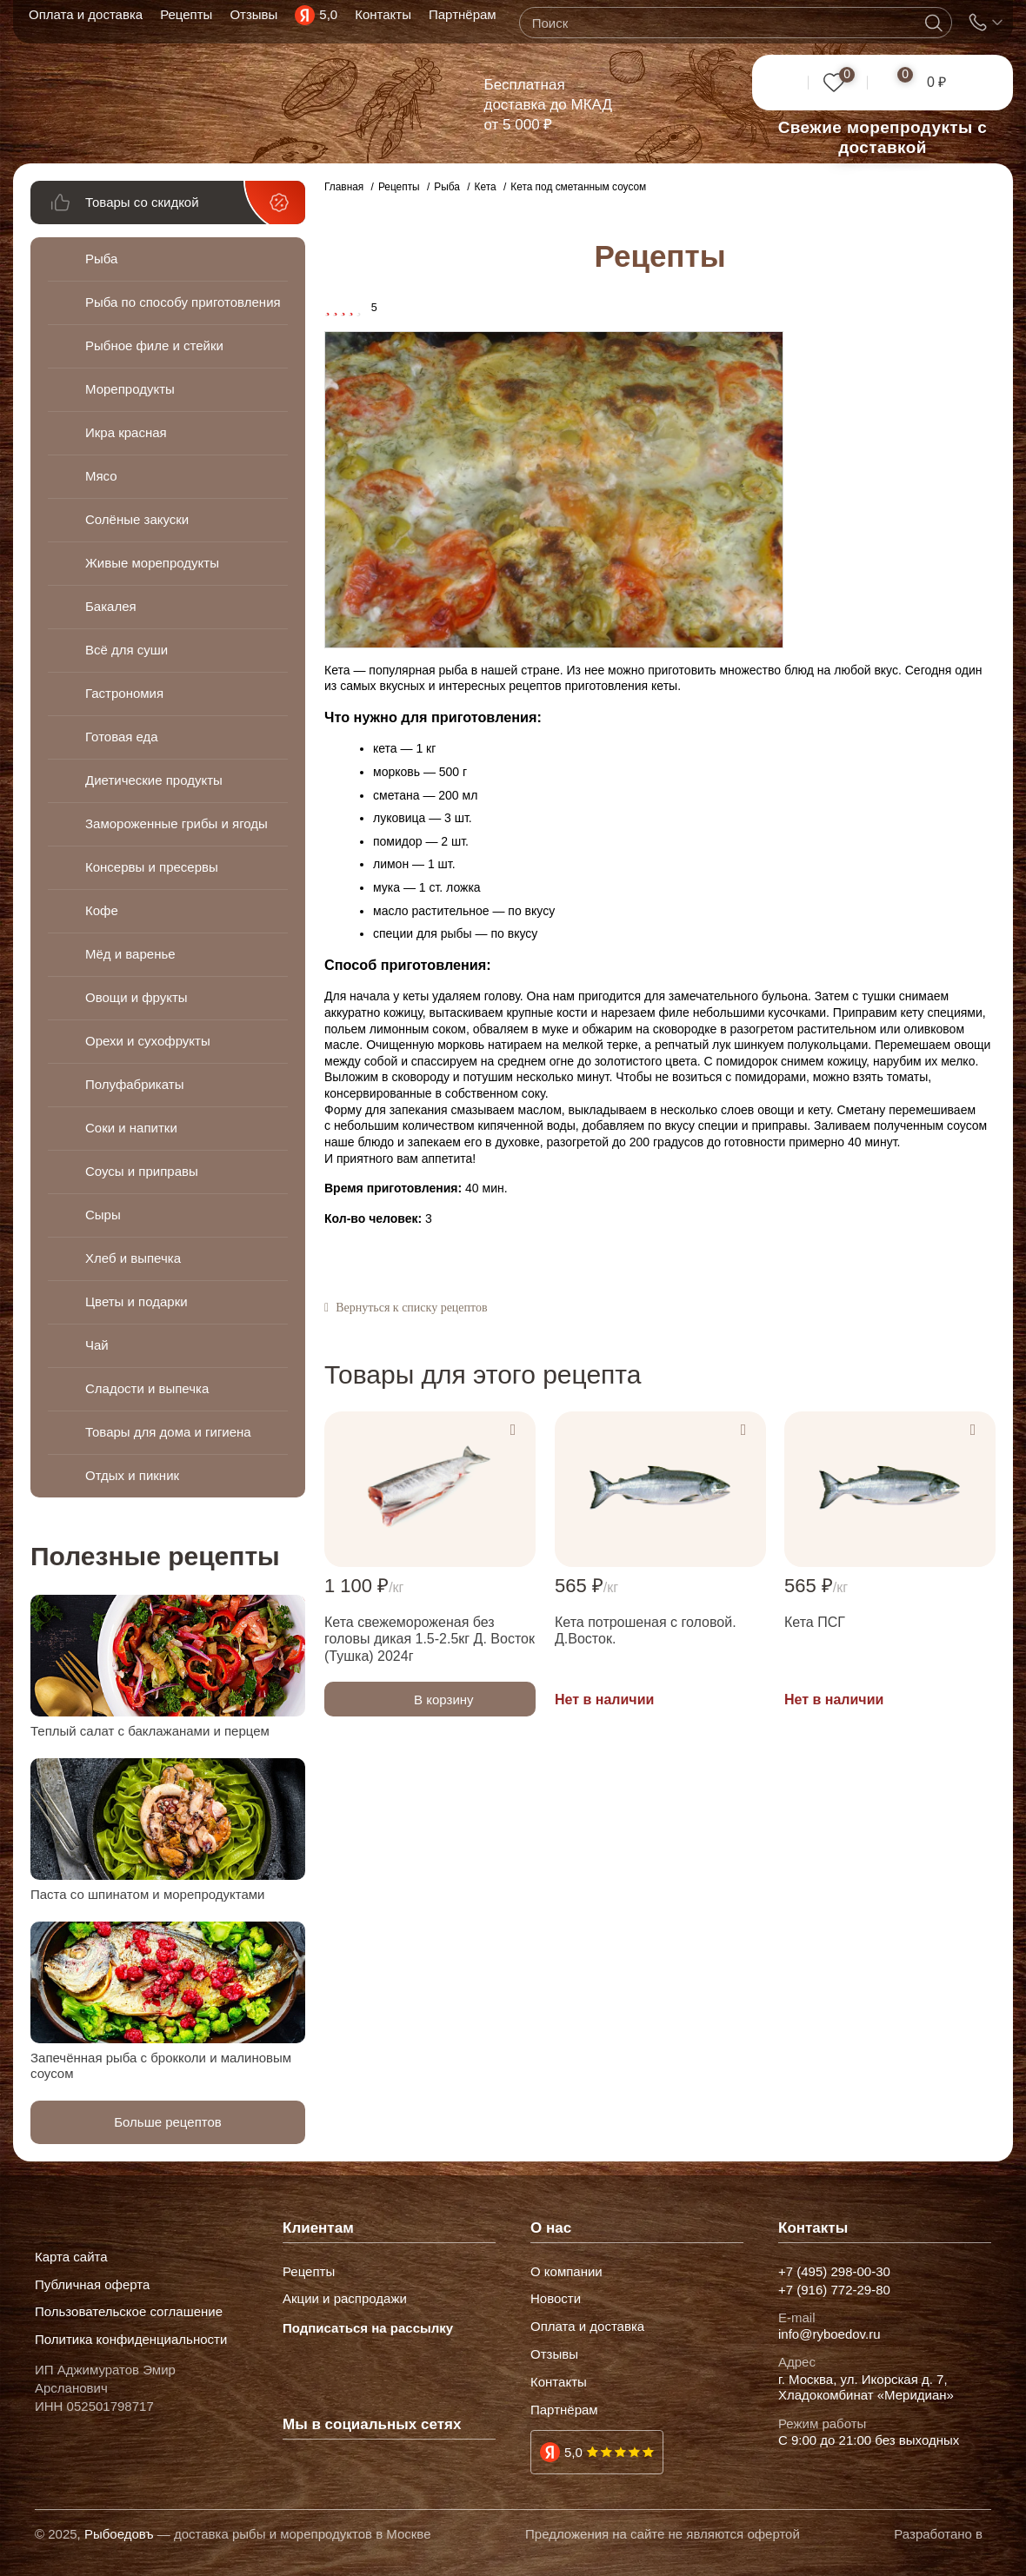  Describe the element at coordinates (554, 2354) in the screenshot. I see `Отзывы` at that location.